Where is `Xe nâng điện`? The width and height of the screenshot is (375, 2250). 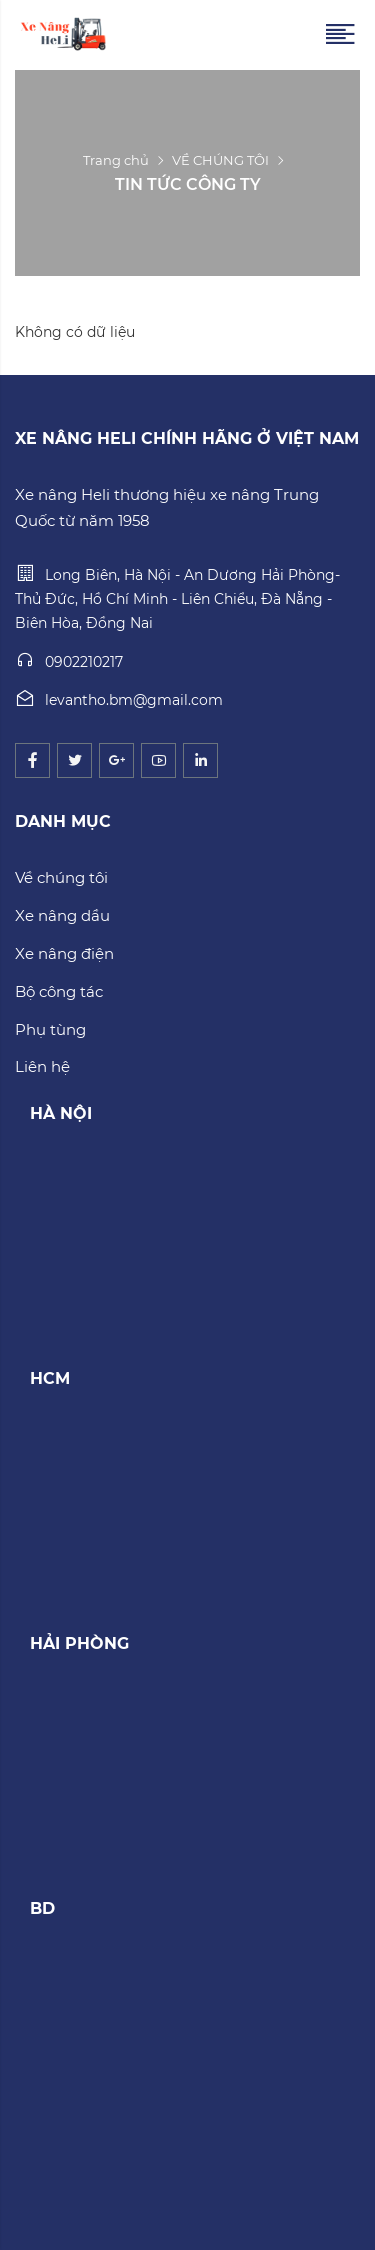 Xe nâng điện is located at coordinates (64, 953).